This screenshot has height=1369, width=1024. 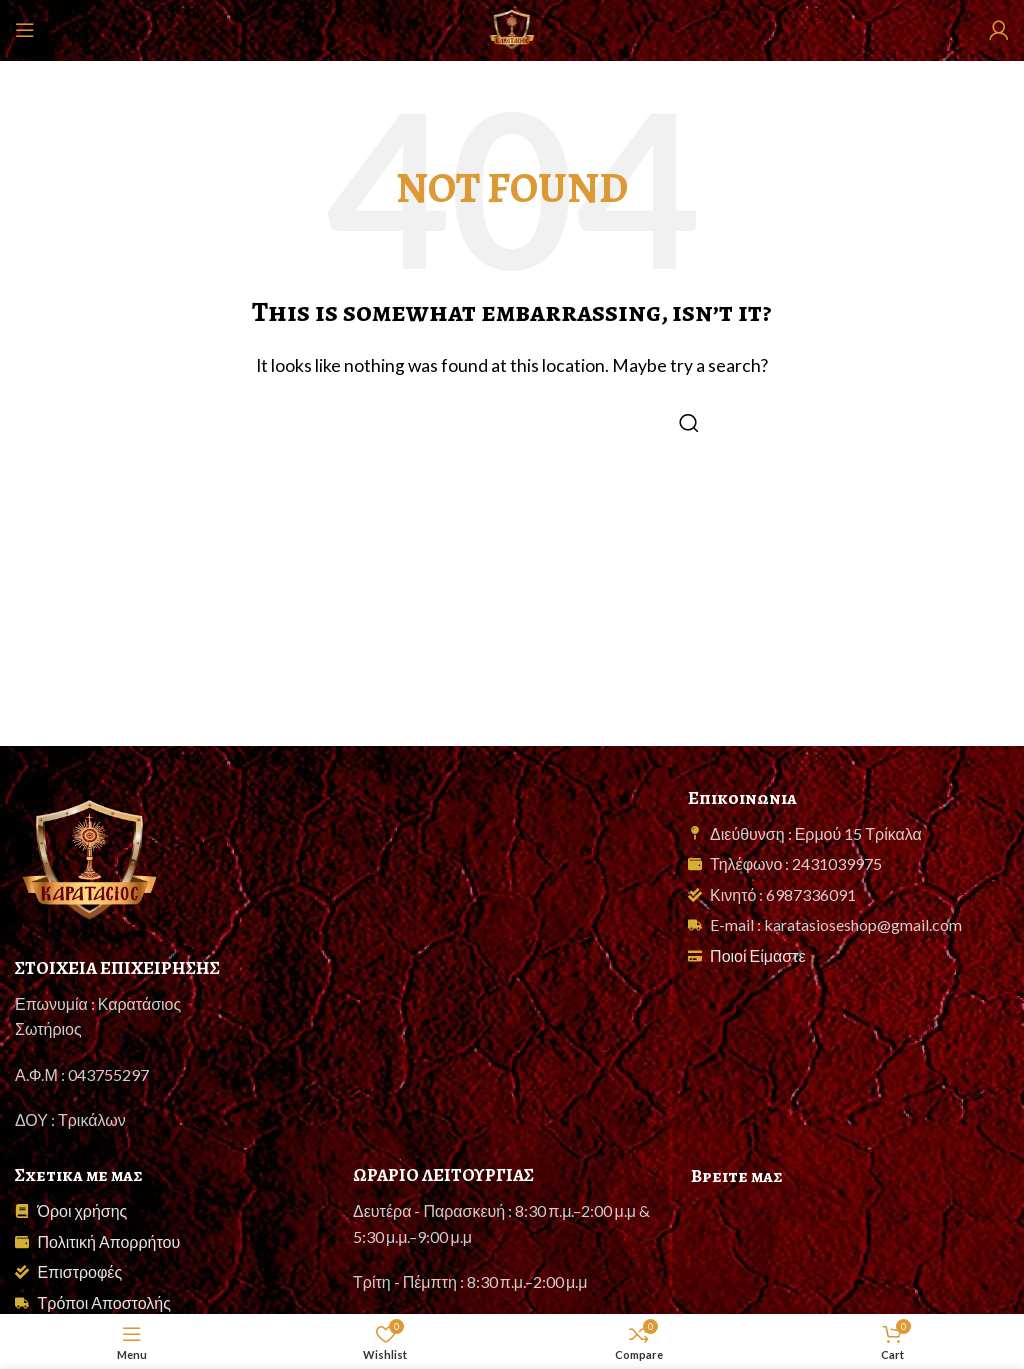 I want to click on [Site logo], so click(x=512, y=27).